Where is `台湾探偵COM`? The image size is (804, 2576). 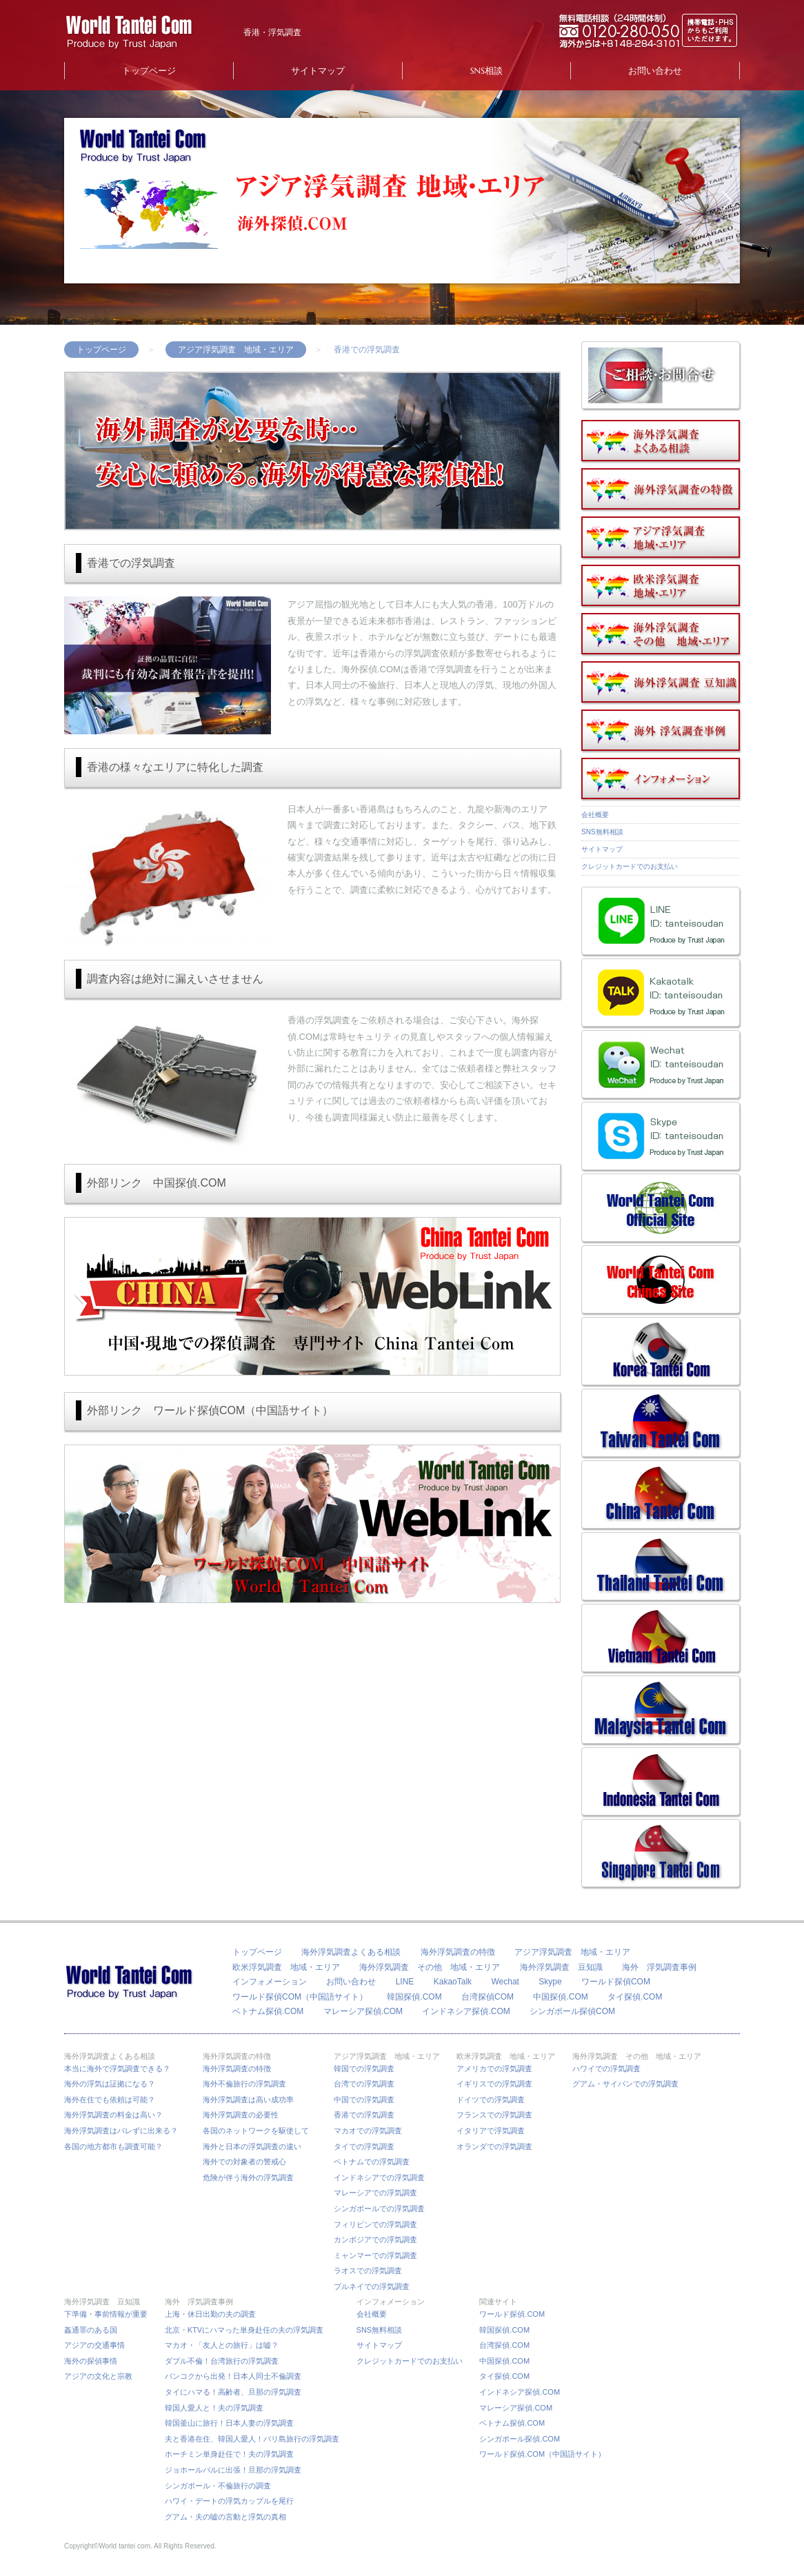
台湾探偵COM is located at coordinates (487, 1997).